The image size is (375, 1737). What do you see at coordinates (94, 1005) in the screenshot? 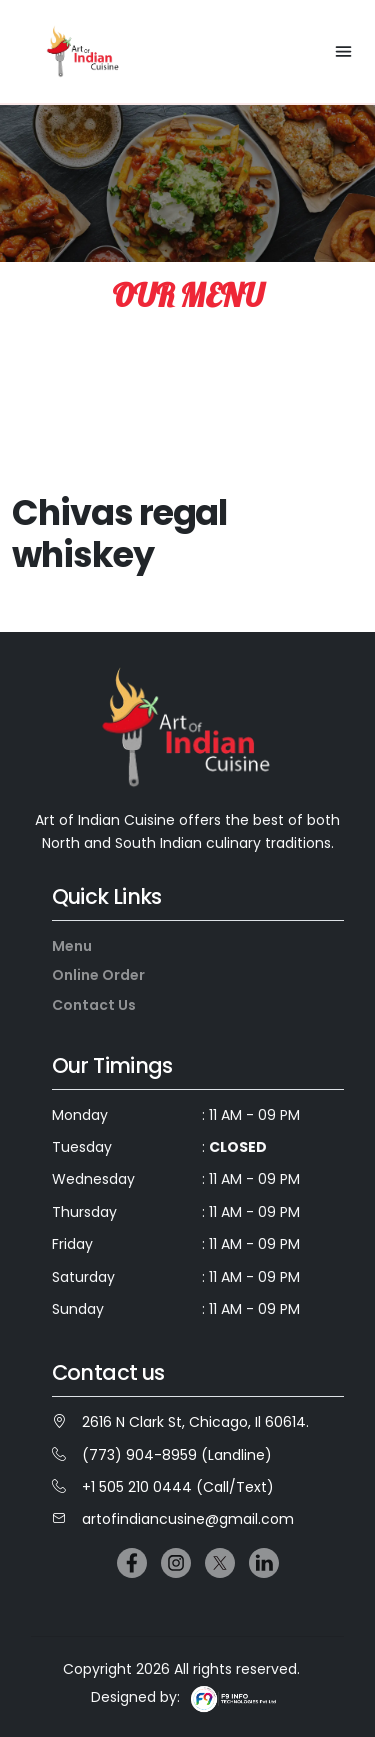
I see `Contact Us` at bounding box center [94, 1005].